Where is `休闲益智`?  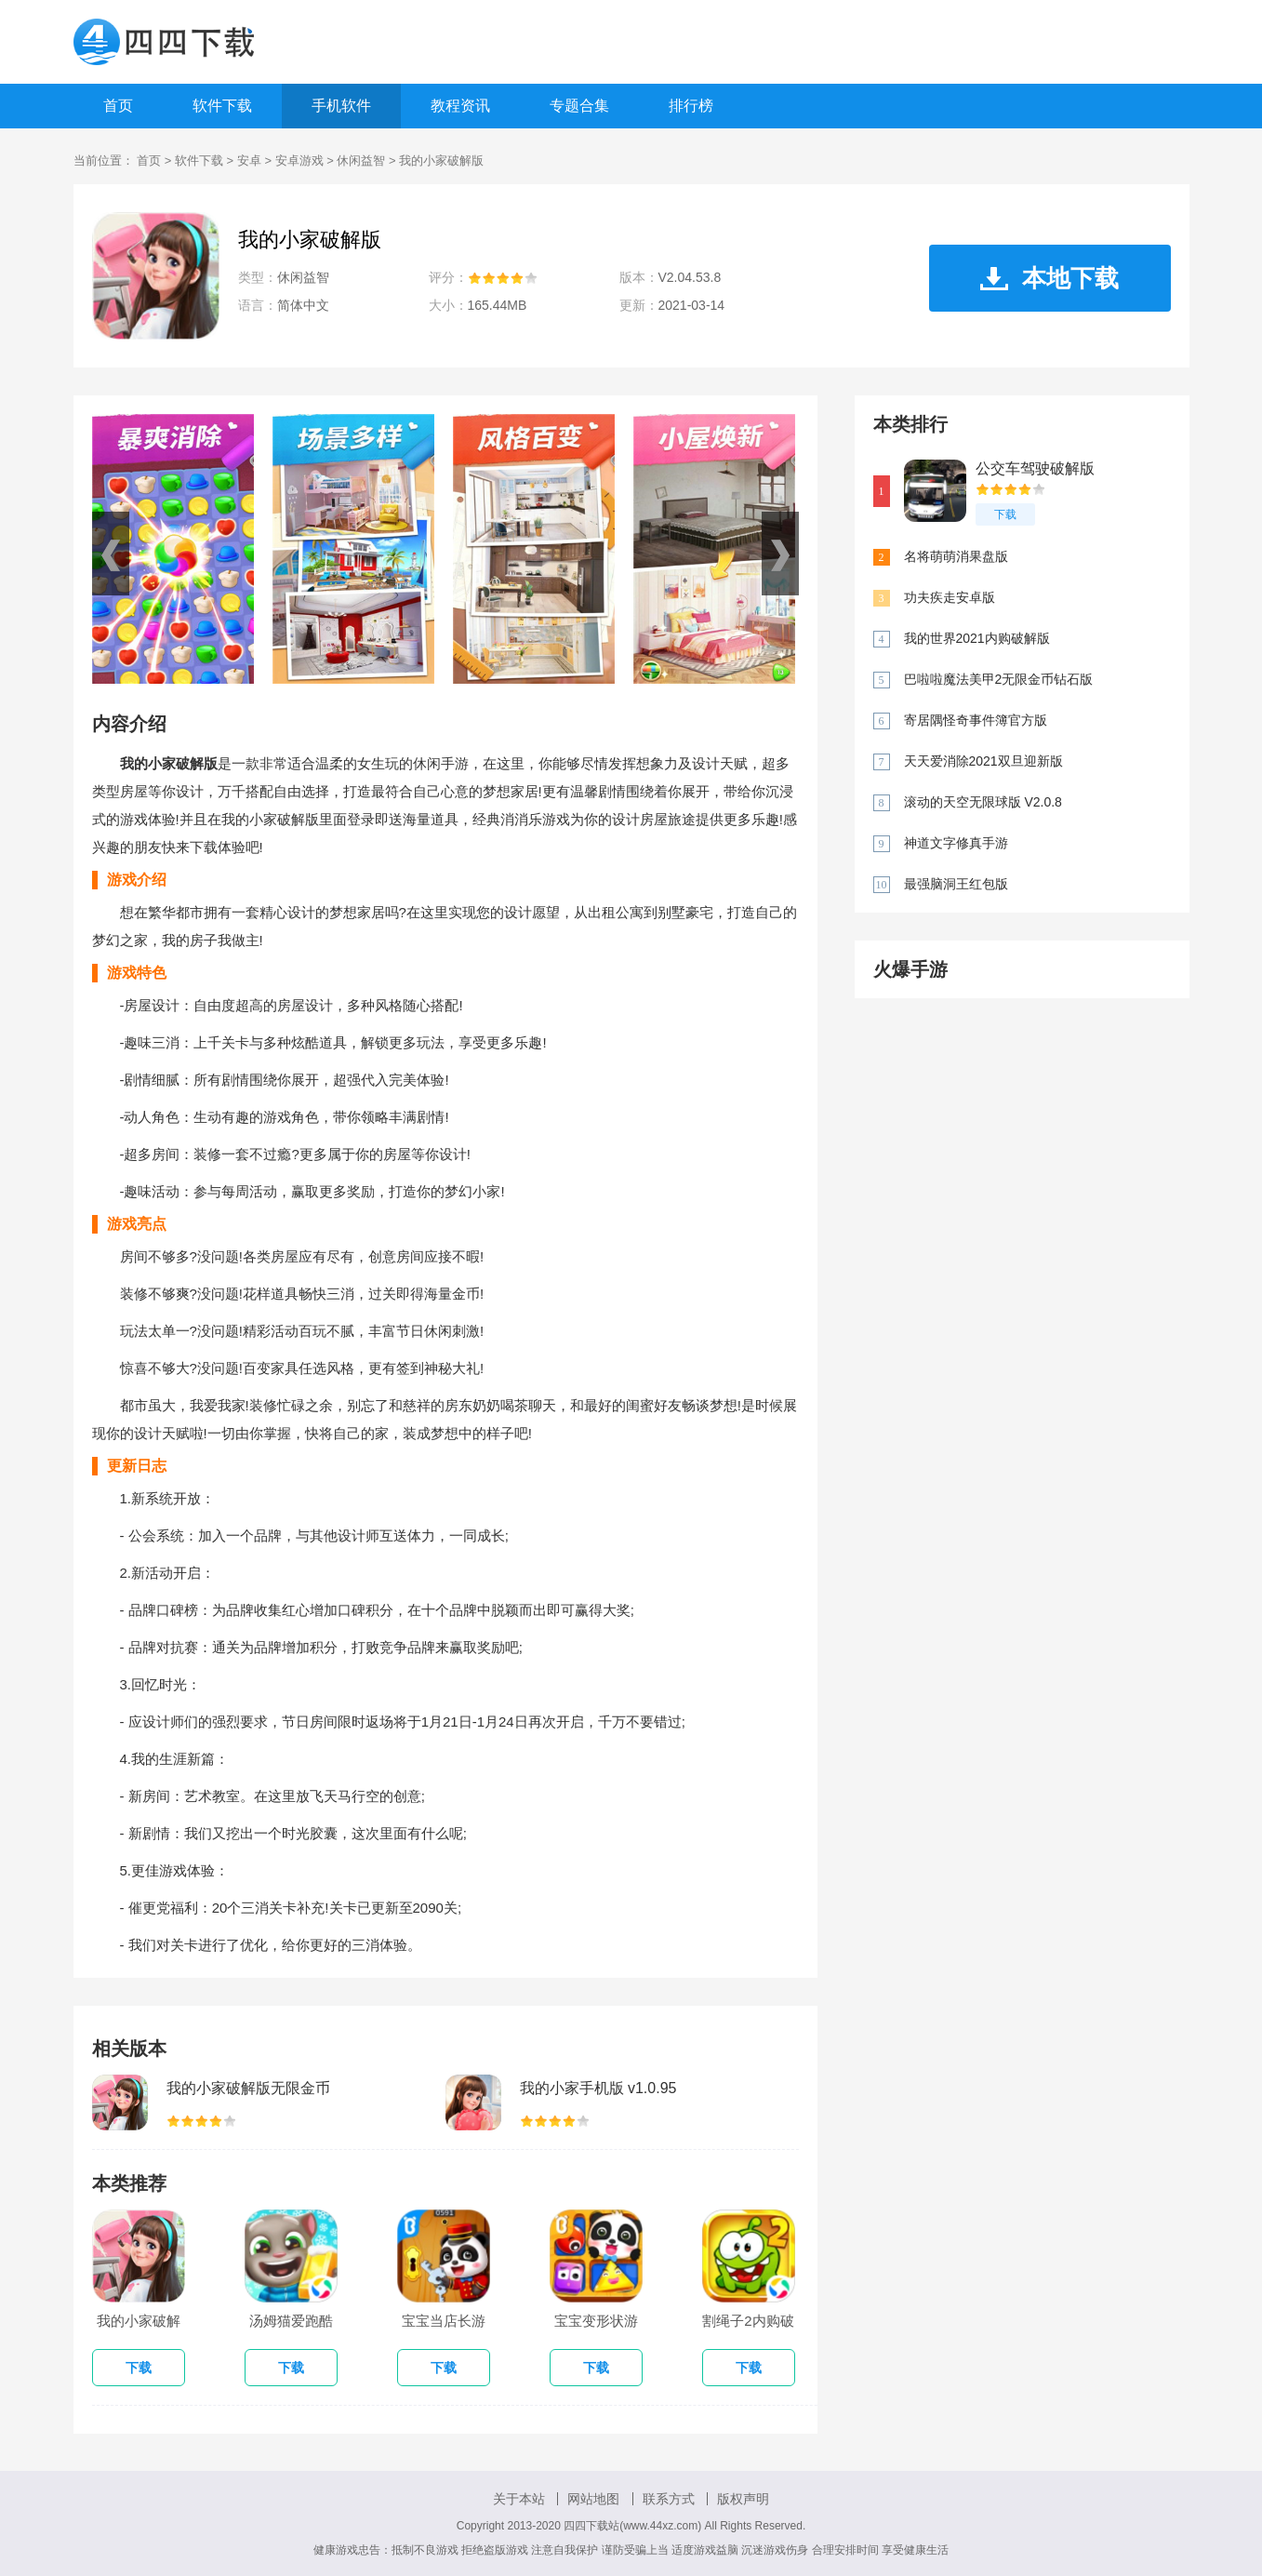
休闲益智 is located at coordinates (361, 160).